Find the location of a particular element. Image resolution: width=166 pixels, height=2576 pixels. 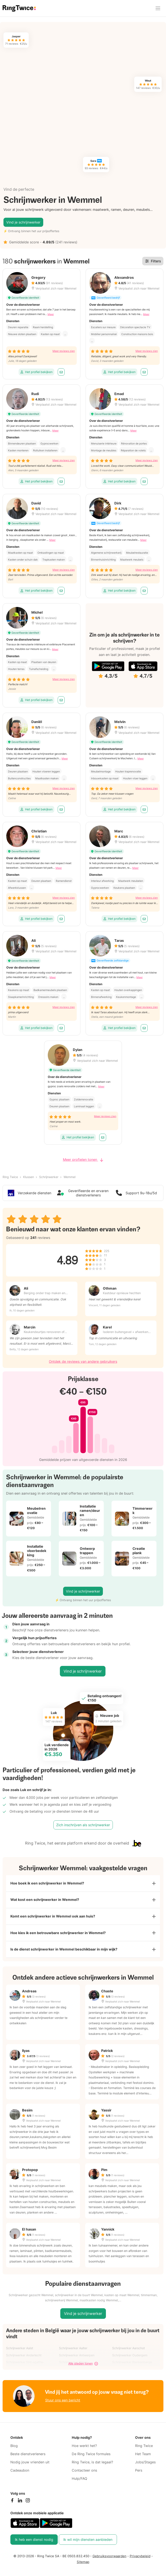

Schrijnwerker Aalter is located at coordinates (73, 2324).